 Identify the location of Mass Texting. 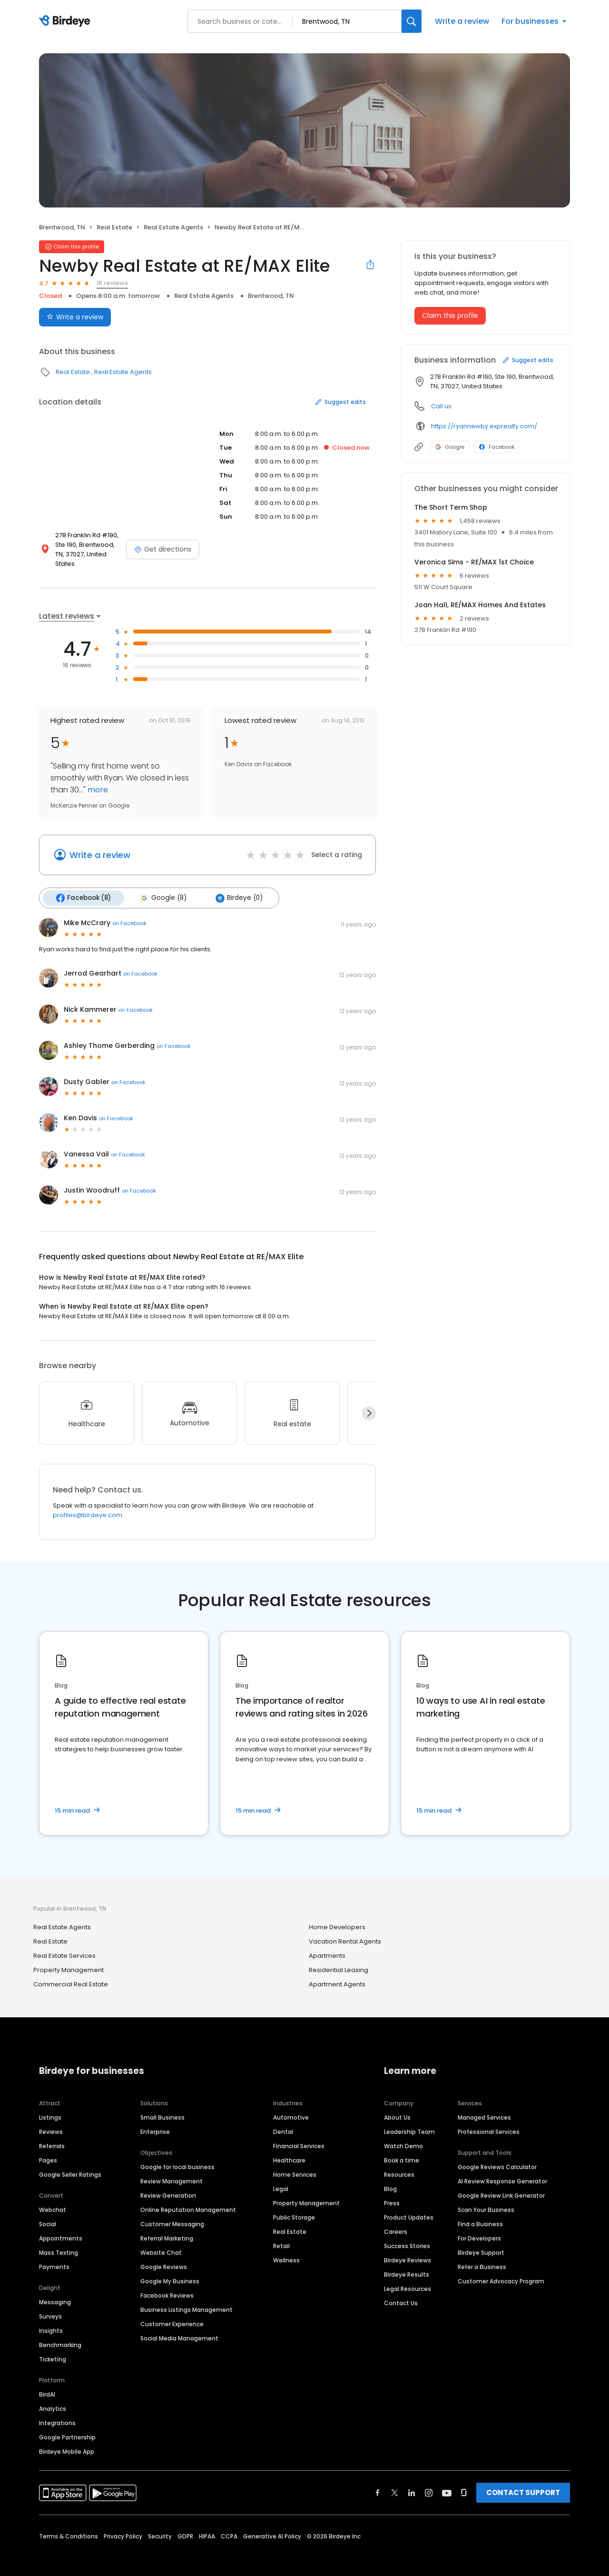
(58, 2242).